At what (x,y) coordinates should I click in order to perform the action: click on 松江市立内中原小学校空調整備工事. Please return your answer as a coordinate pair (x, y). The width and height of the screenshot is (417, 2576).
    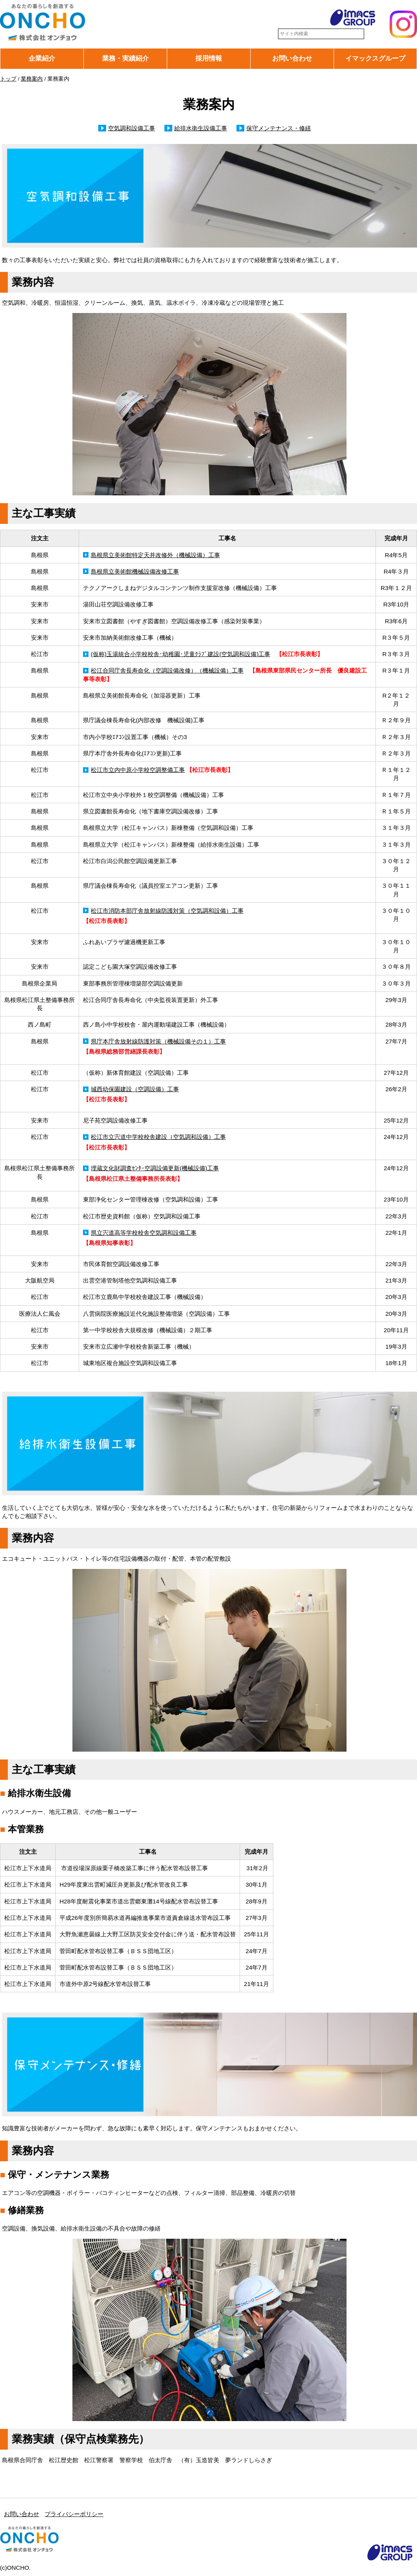
    Looking at the image, I should click on (138, 769).